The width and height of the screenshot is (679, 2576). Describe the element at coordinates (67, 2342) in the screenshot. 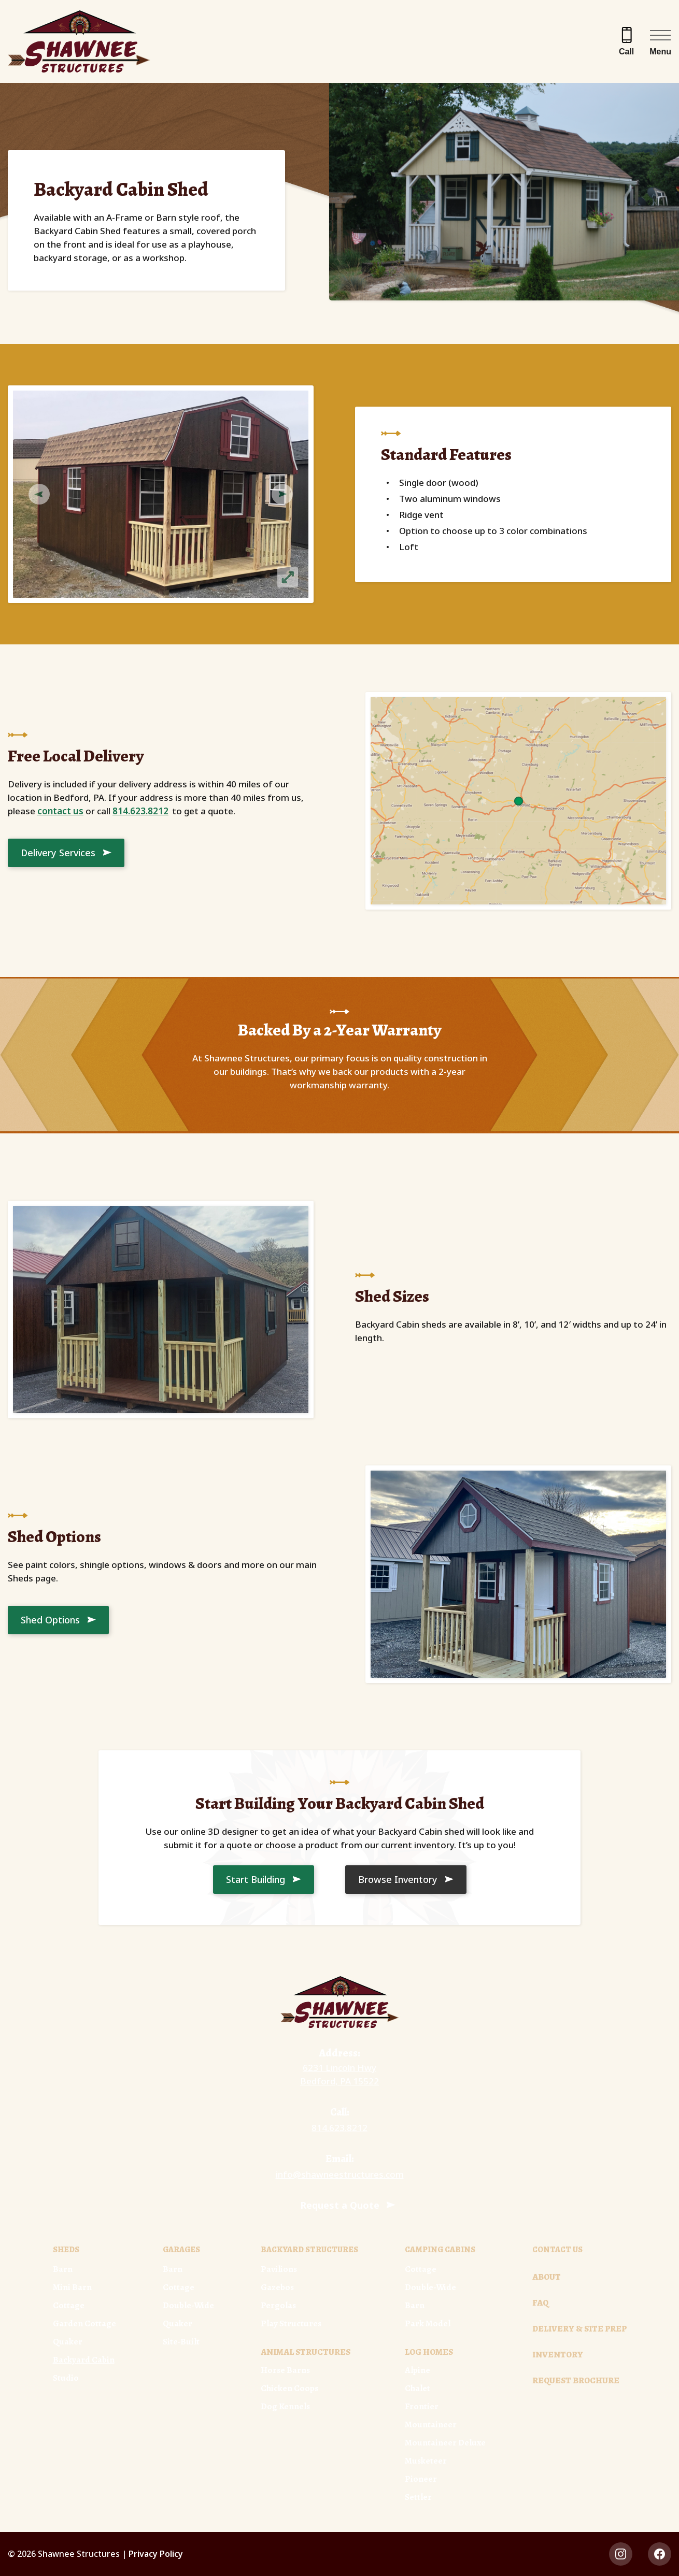

I see `Quaker` at that location.